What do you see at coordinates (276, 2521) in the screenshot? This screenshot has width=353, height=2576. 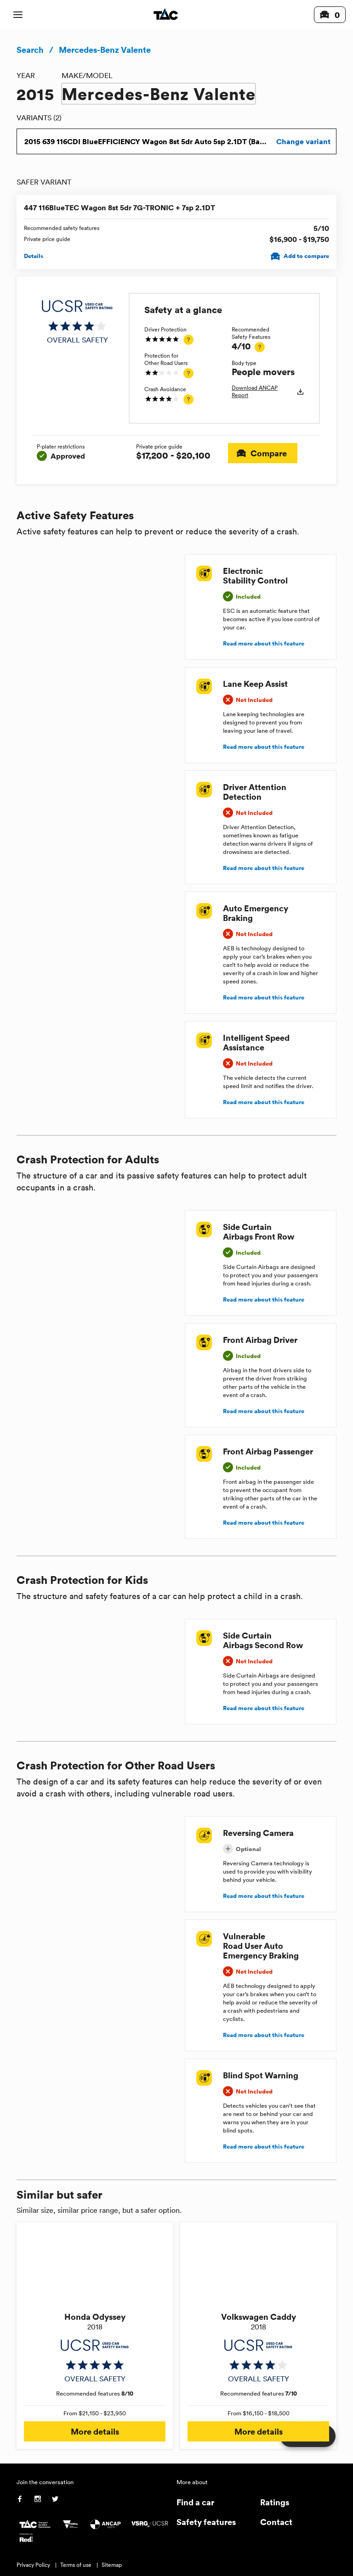 I see `Contact` at bounding box center [276, 2521].